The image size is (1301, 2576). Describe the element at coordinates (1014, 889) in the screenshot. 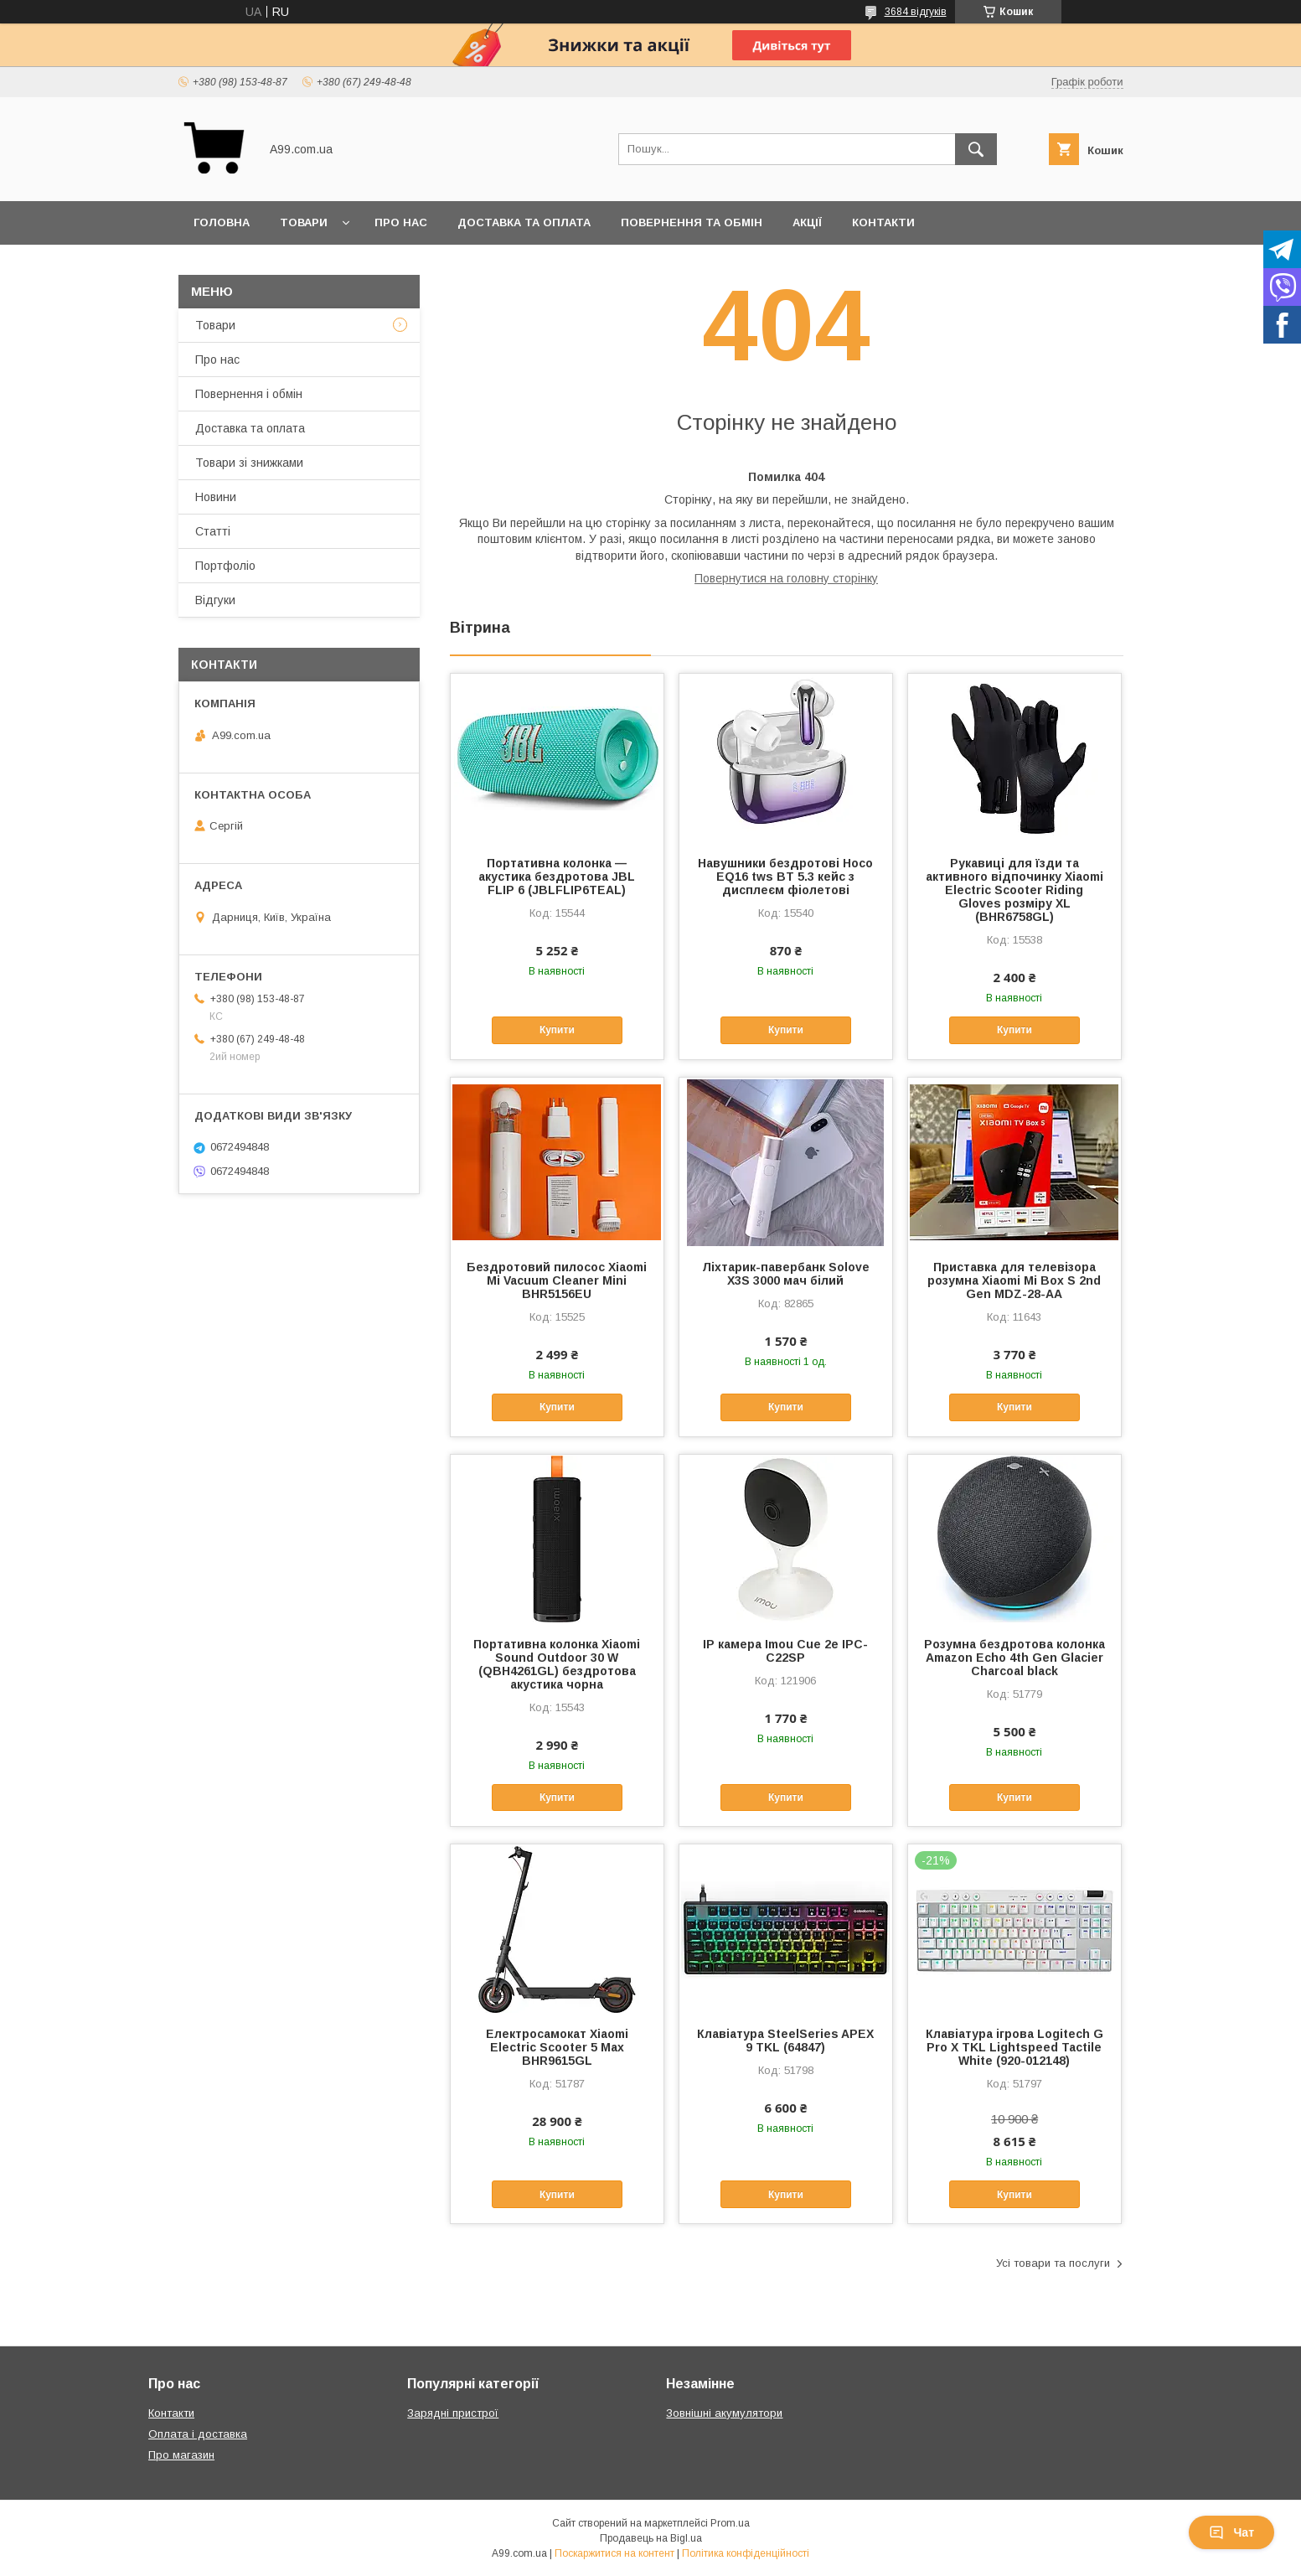

I see `Рукавиці для їзди та активного відпочинку Xiaomi Electric Scooter Riding Gloves розміру XL (BHR6758GL)` at that location.